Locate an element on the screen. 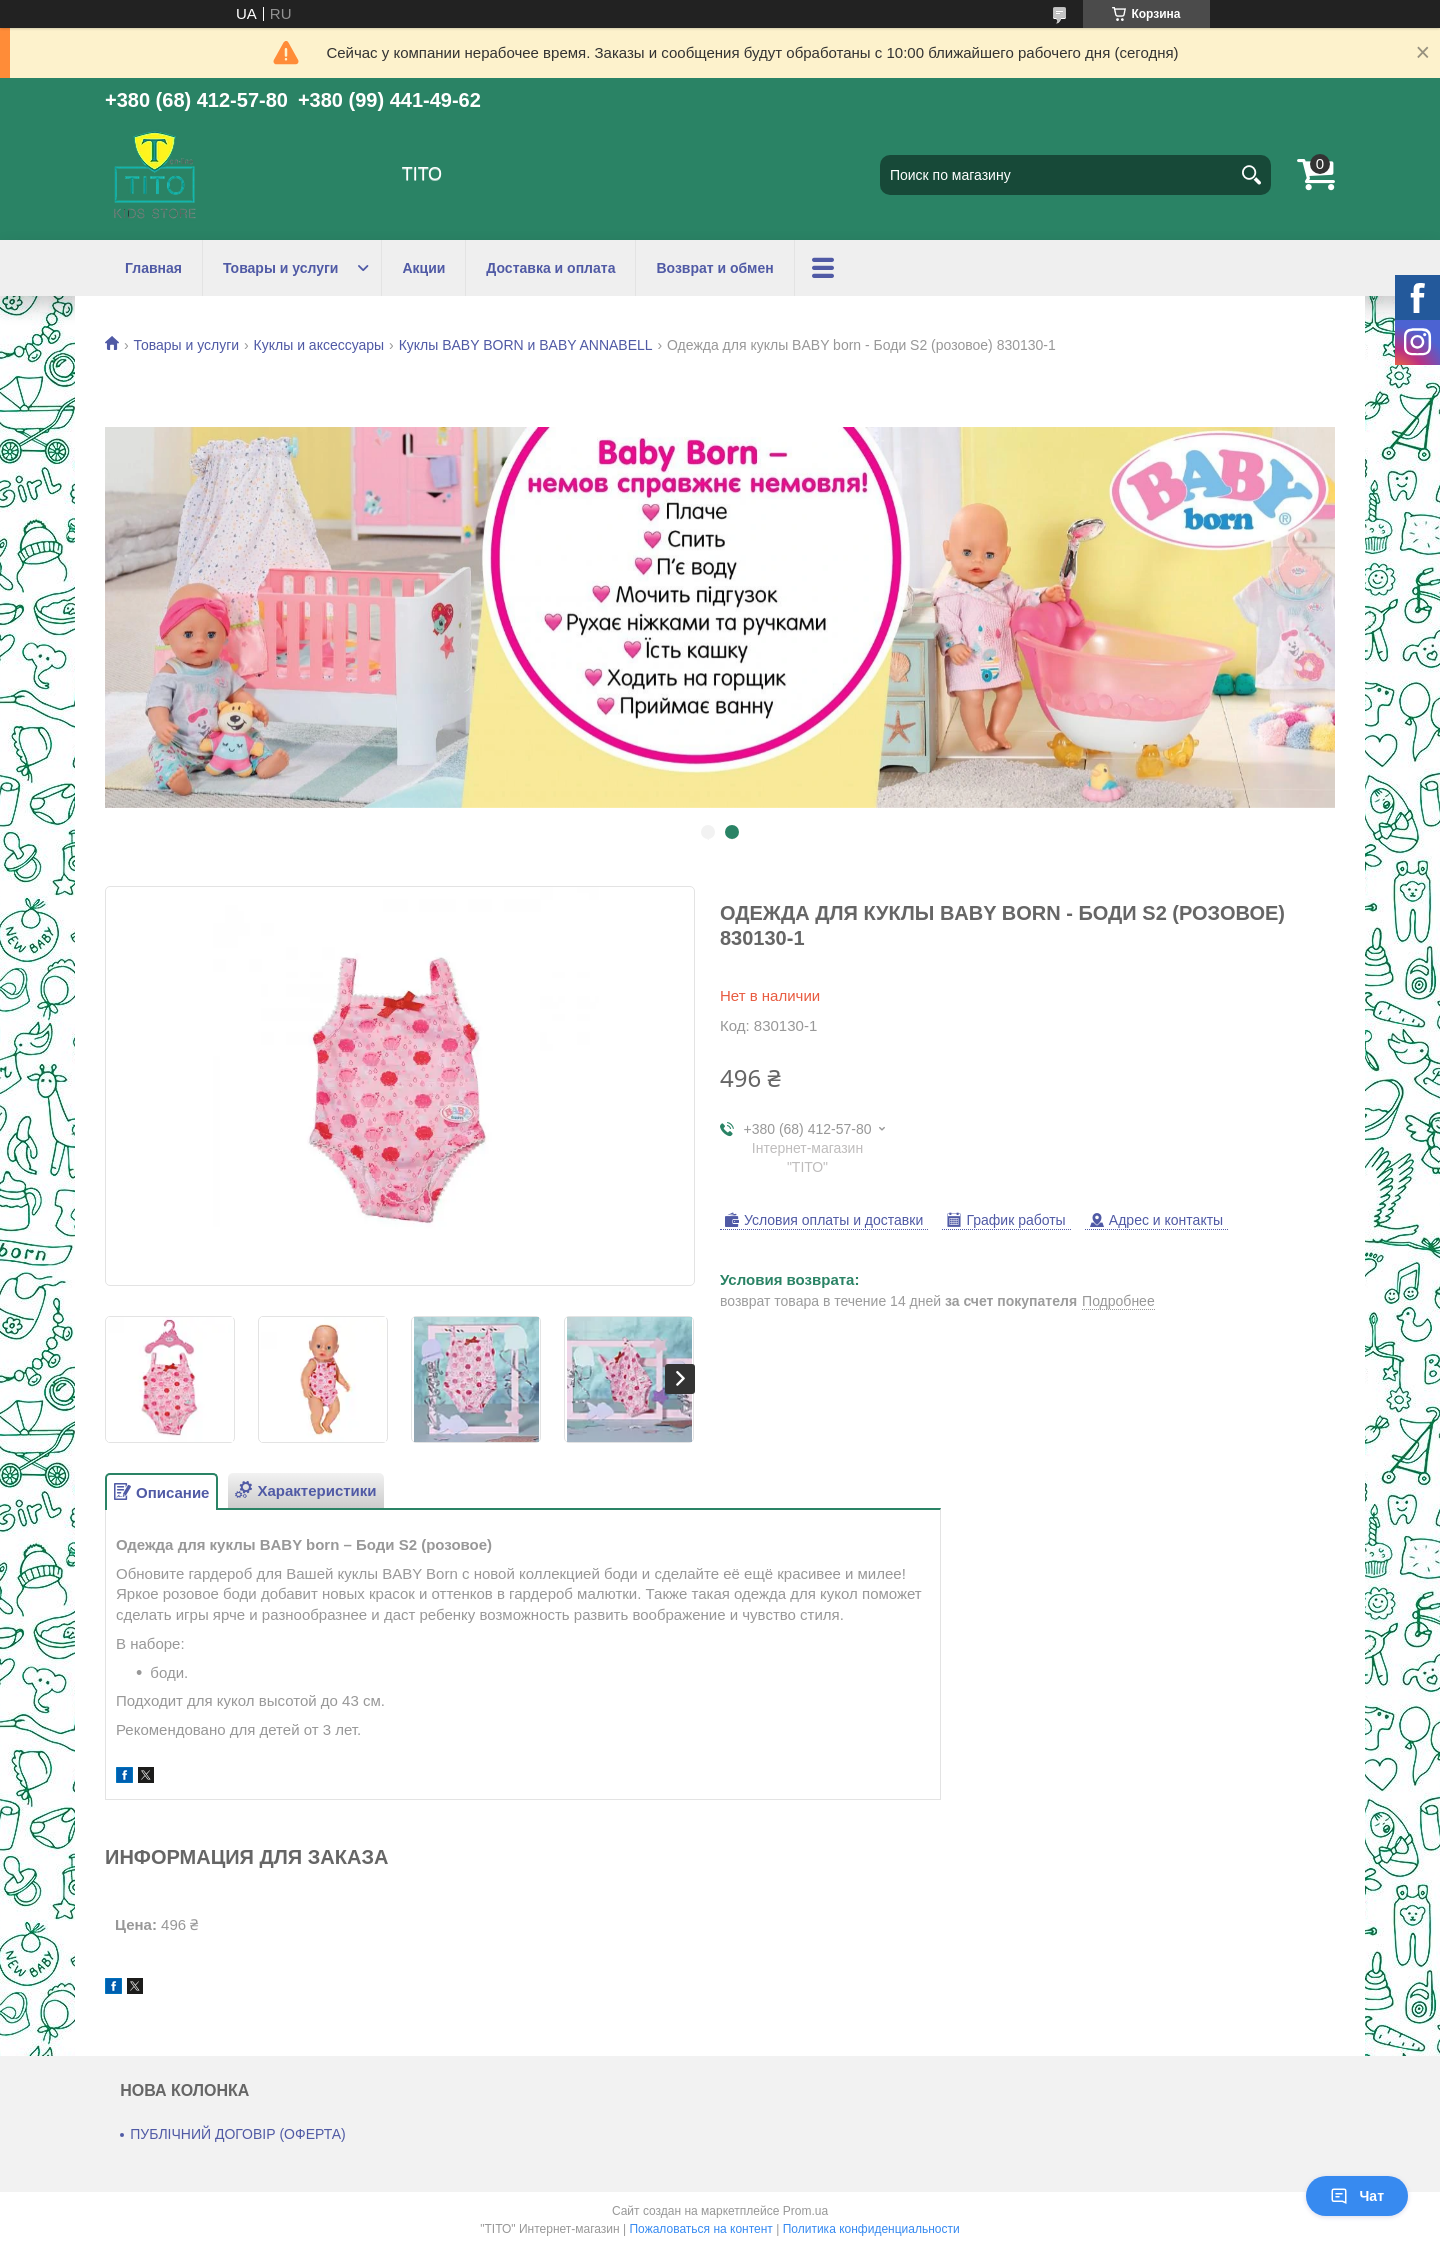 The width and height of the screenshot is (1440, 2248). Товары и услуги is located at coordinates (280, 268).